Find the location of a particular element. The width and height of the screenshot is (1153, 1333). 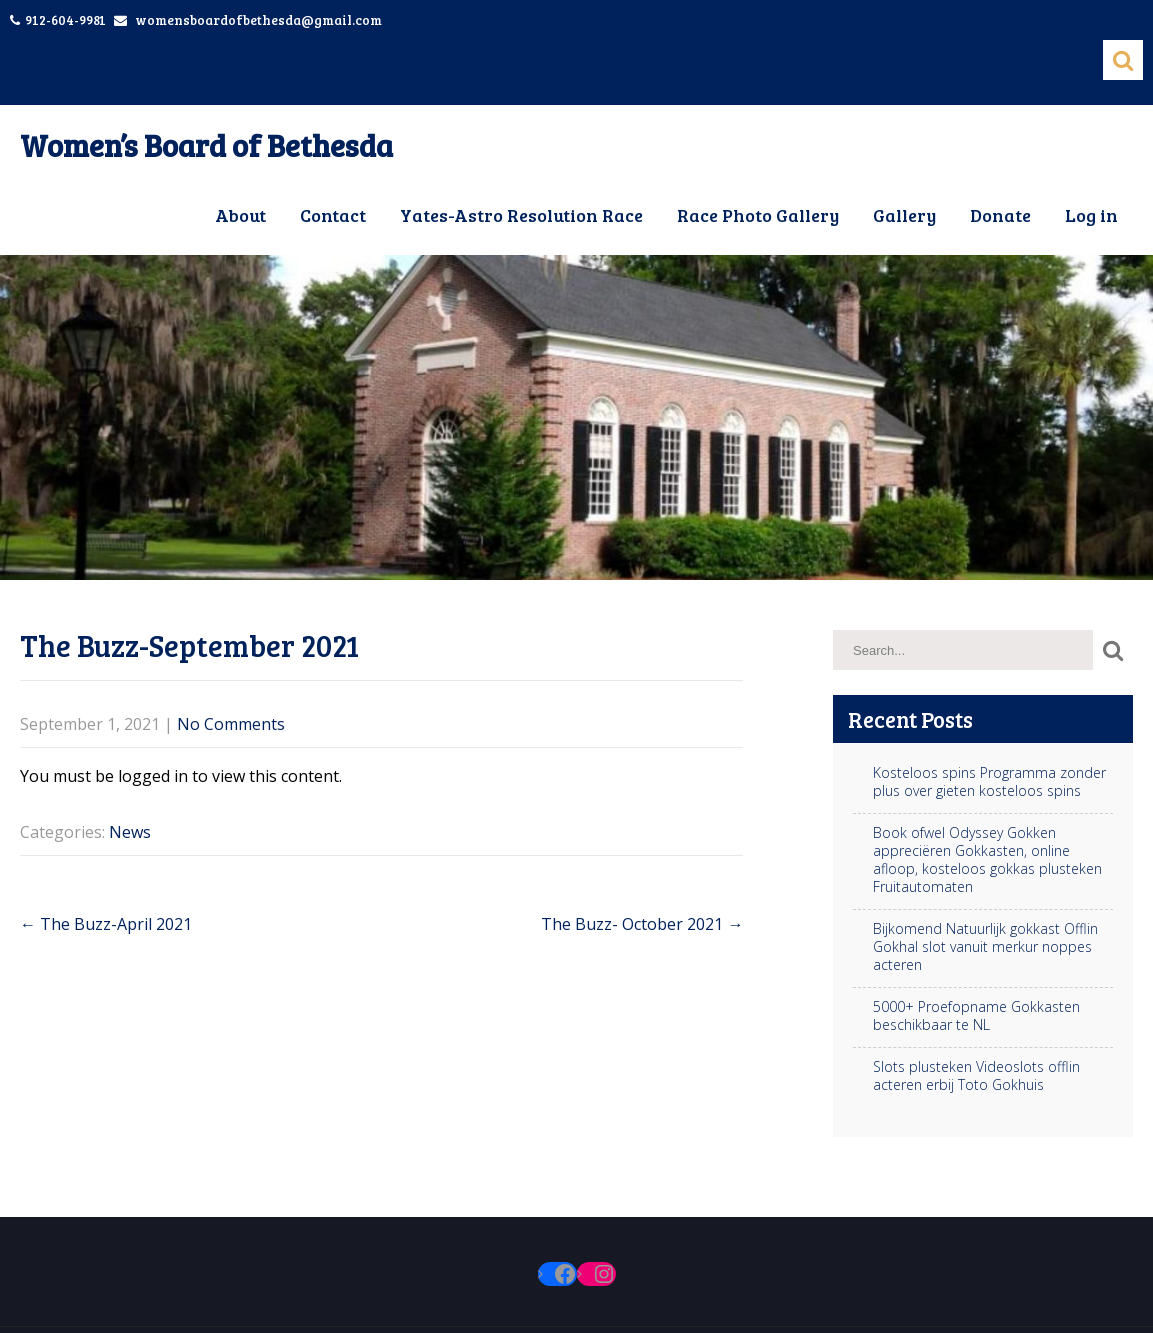

The Buzz- October 2021 is located at coordinates (642, 924).